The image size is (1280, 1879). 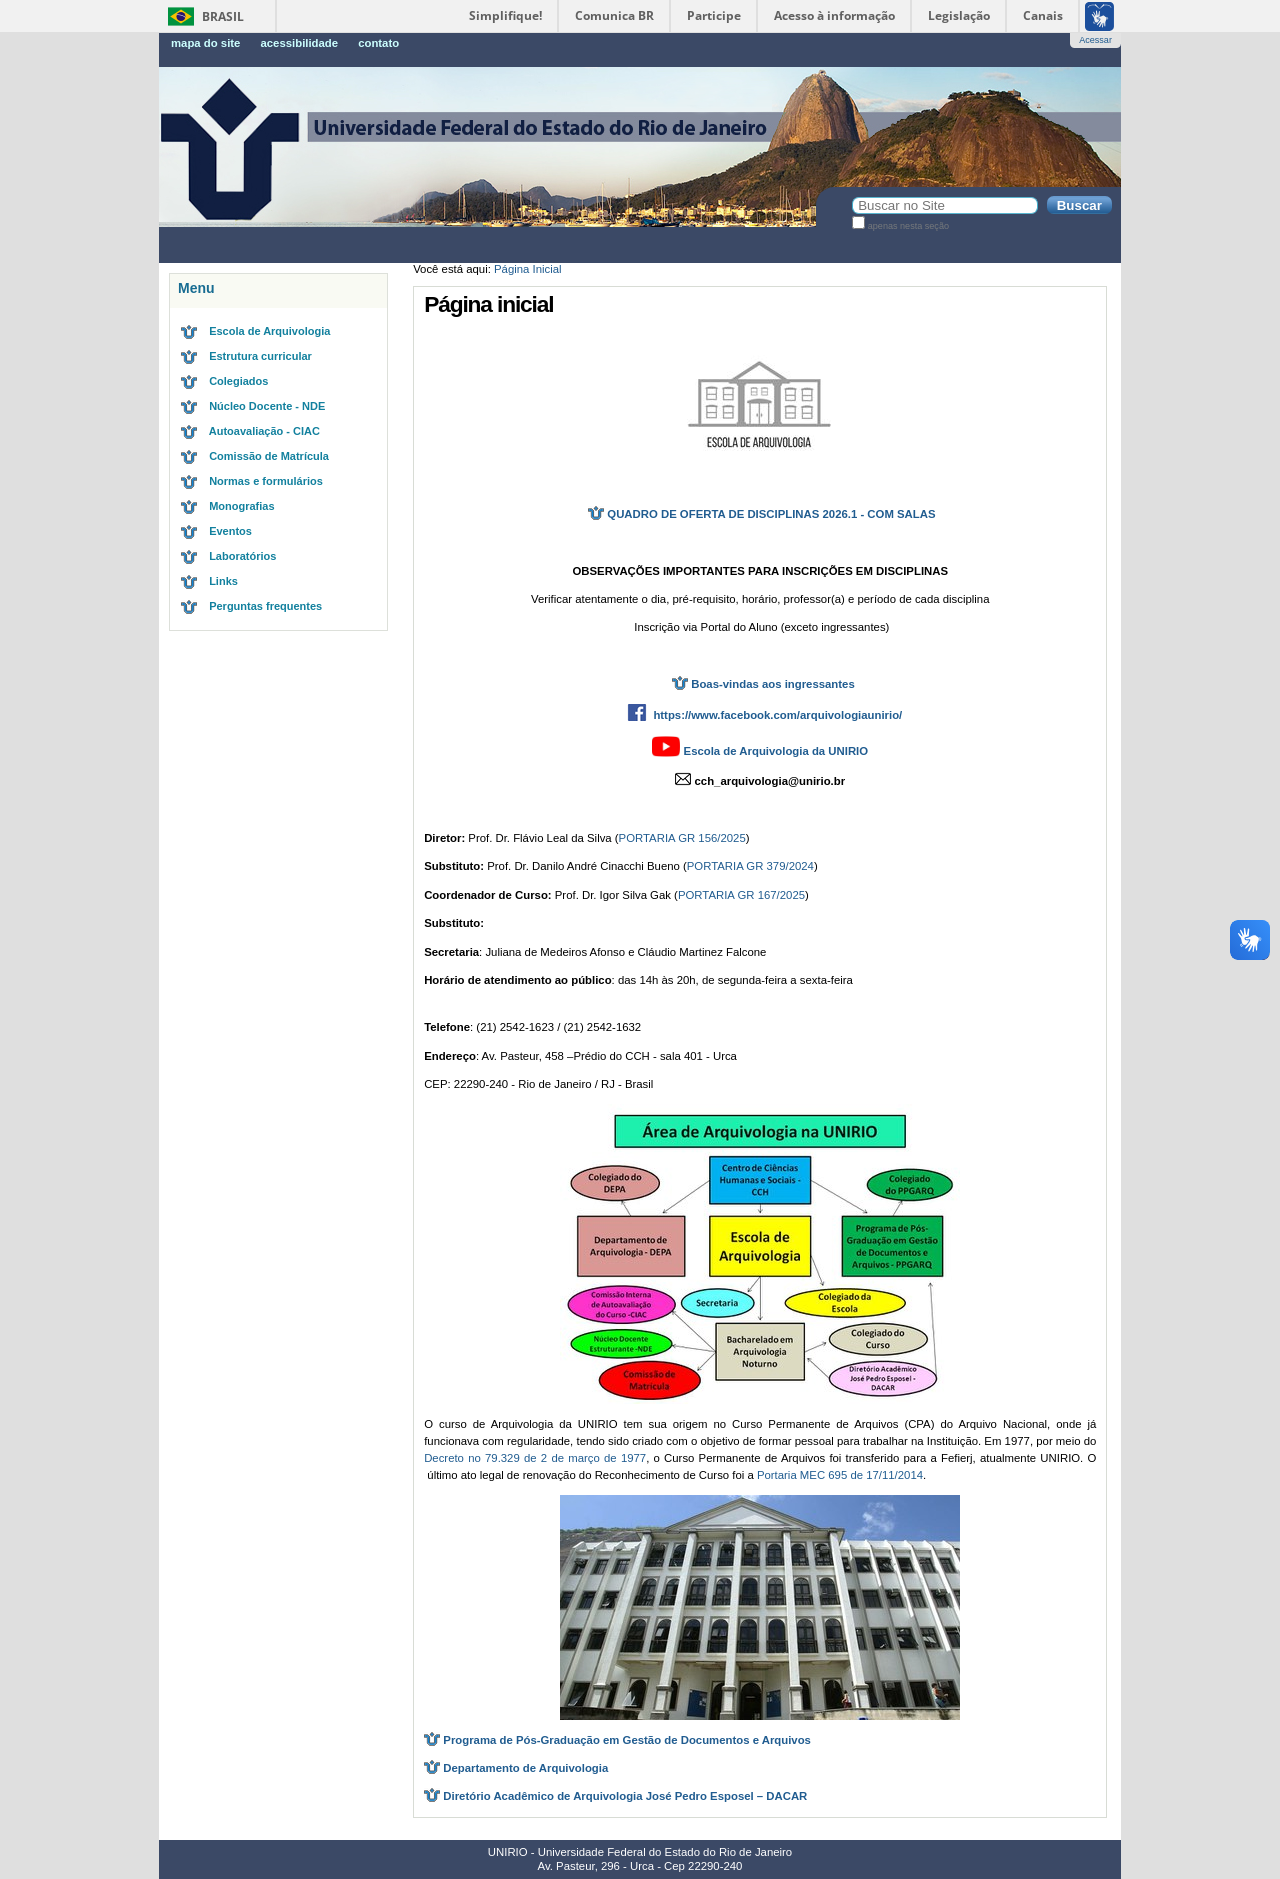 I want to click on apenas nesta seção, so click(x=908, y=226).